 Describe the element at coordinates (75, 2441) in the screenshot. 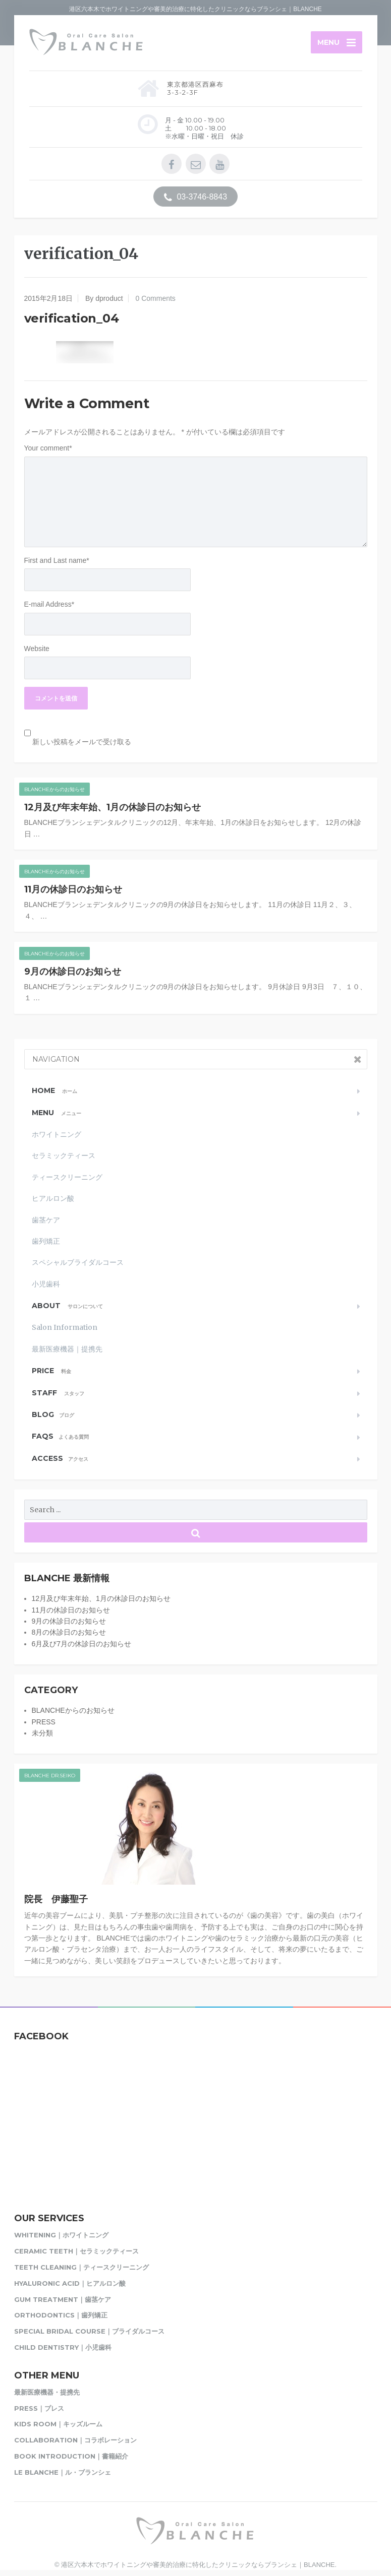

I see `Collaboration｜コラボレーション` at that location.